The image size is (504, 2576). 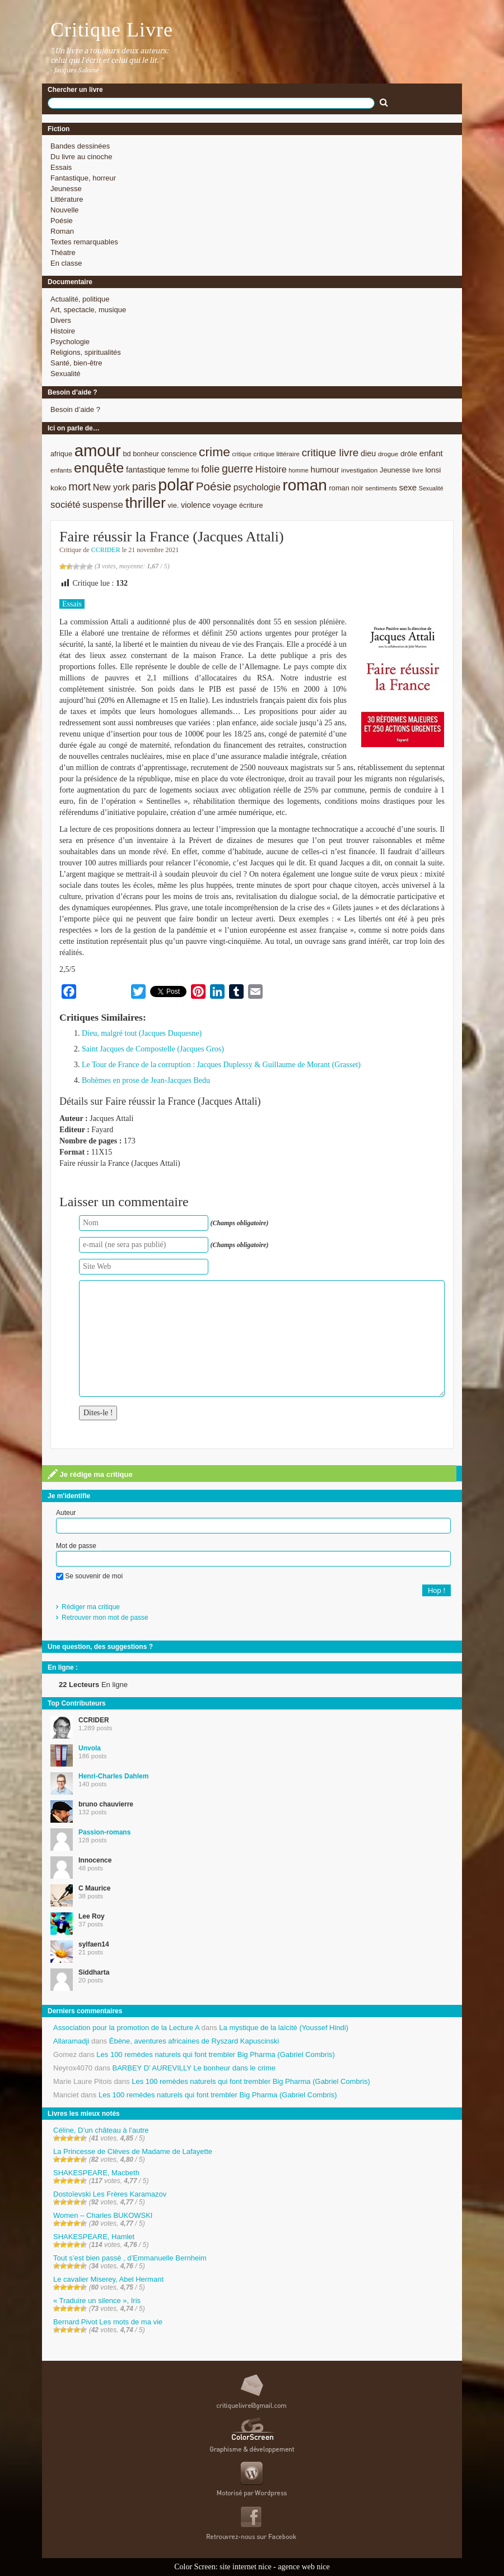 What do you see at coordinates (194, 2041) in the screenshot?
I see `Ébène, aventures africaines de Ryszard Kapuscinski` at bounding box center [194, 2041].